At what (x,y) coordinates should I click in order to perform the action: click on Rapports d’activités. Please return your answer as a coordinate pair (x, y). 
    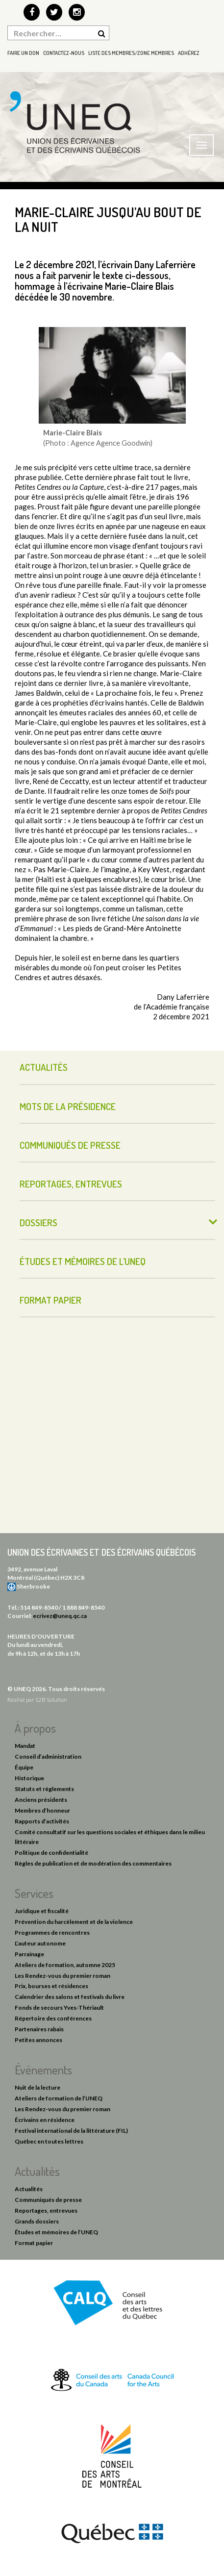
    Looking at the image, I should click on (42, 1821).